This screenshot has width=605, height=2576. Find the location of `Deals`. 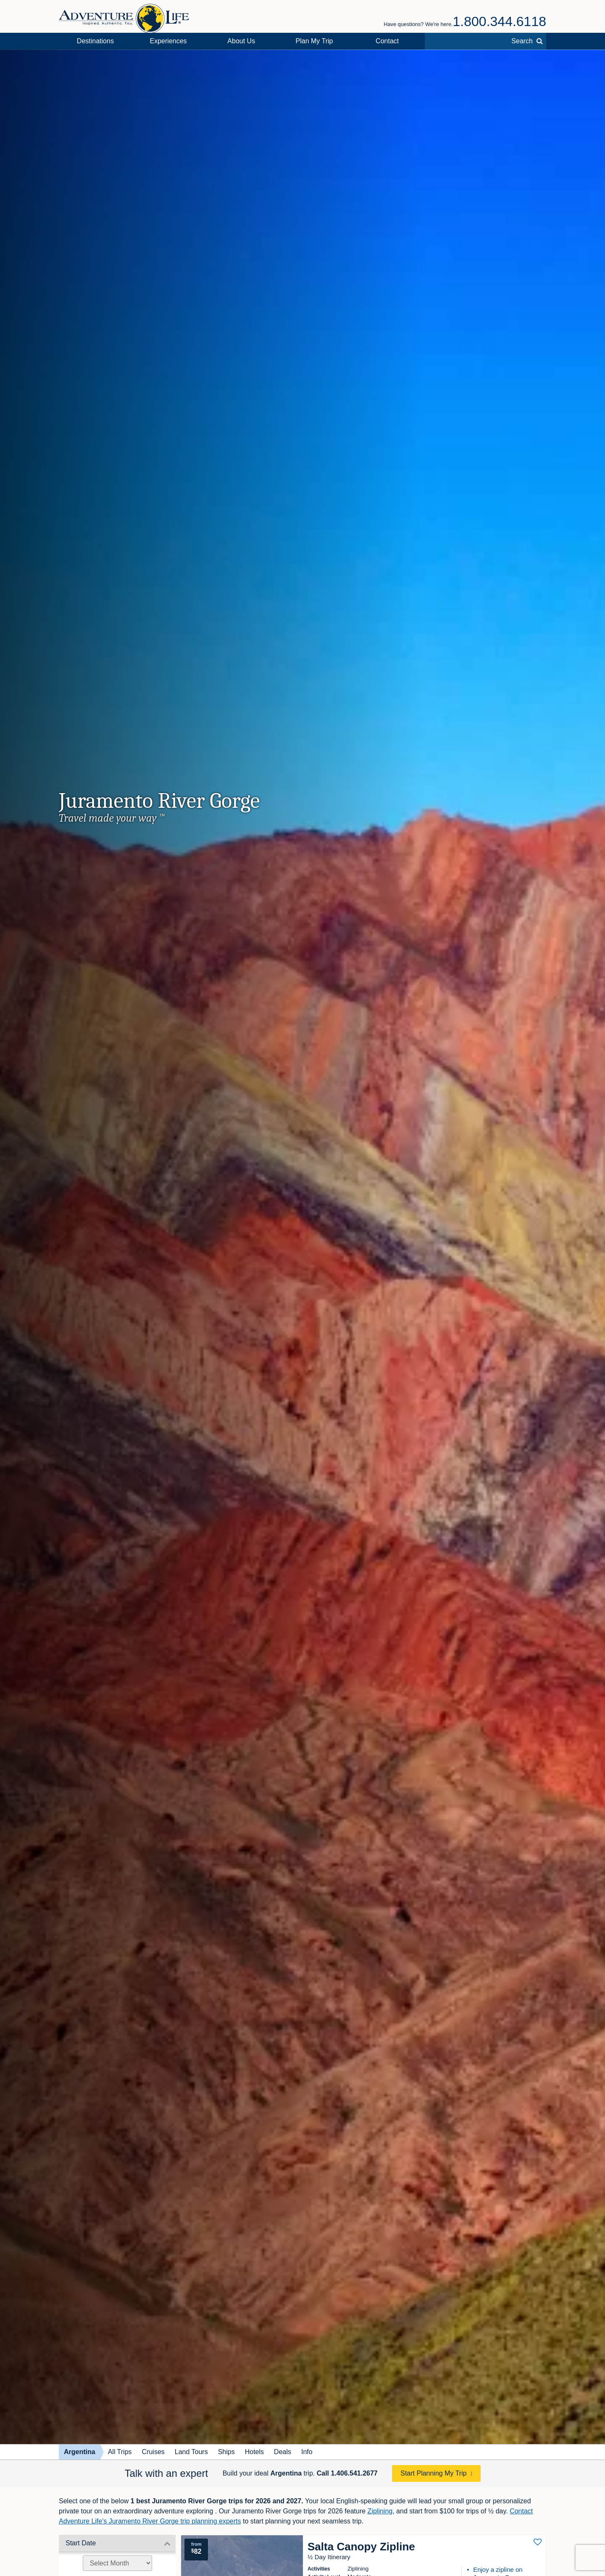

Deals is located at coordinates (282, 2451).